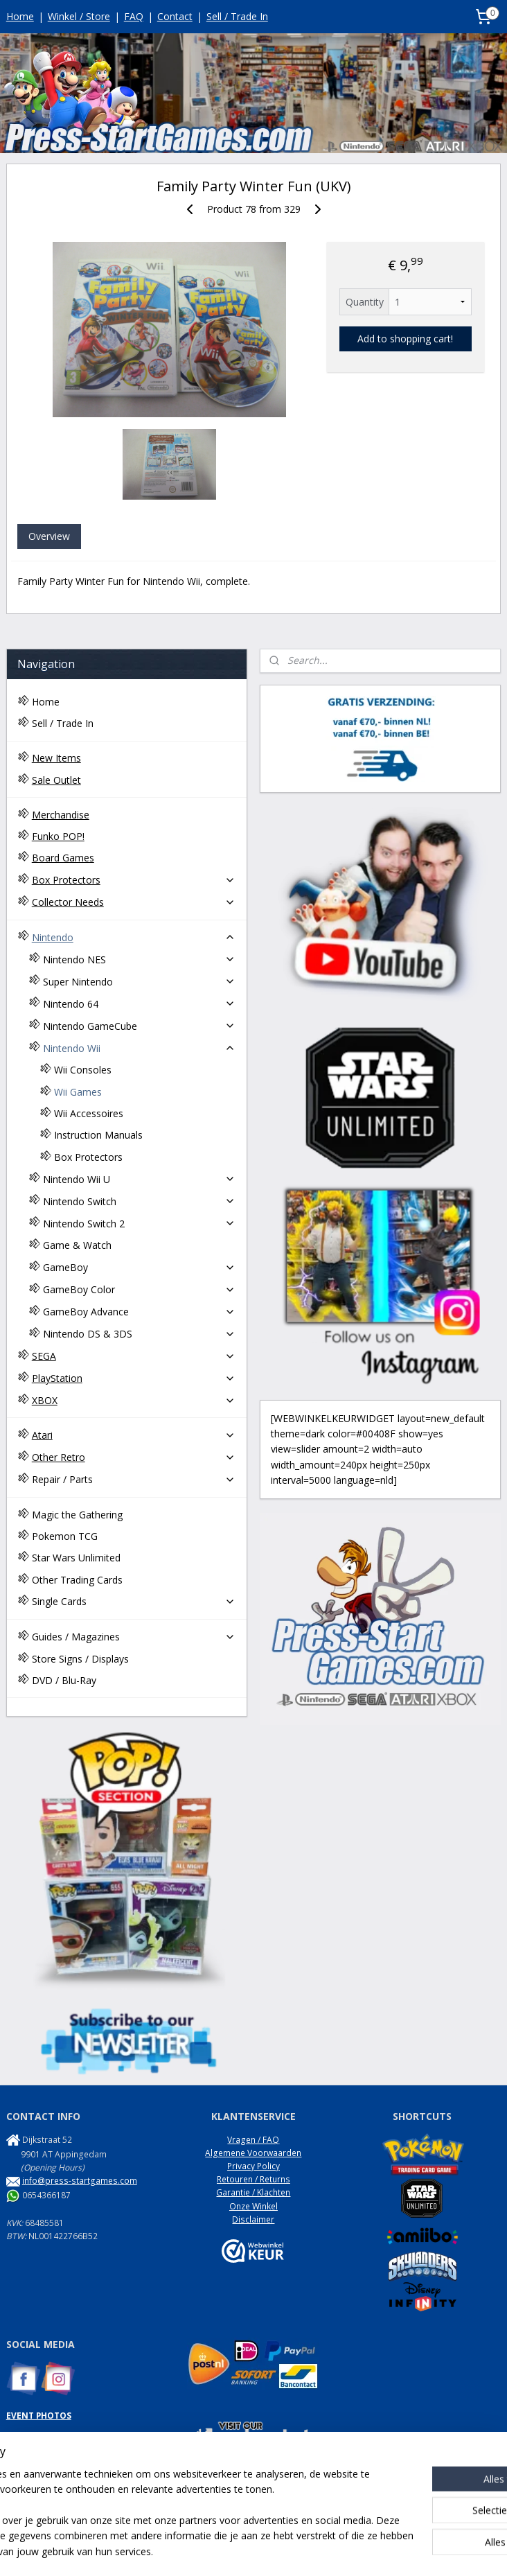 The width and height of the screenshot is (507, 2576). I want to click on Nintendo GameCube, so click(139, 1026).